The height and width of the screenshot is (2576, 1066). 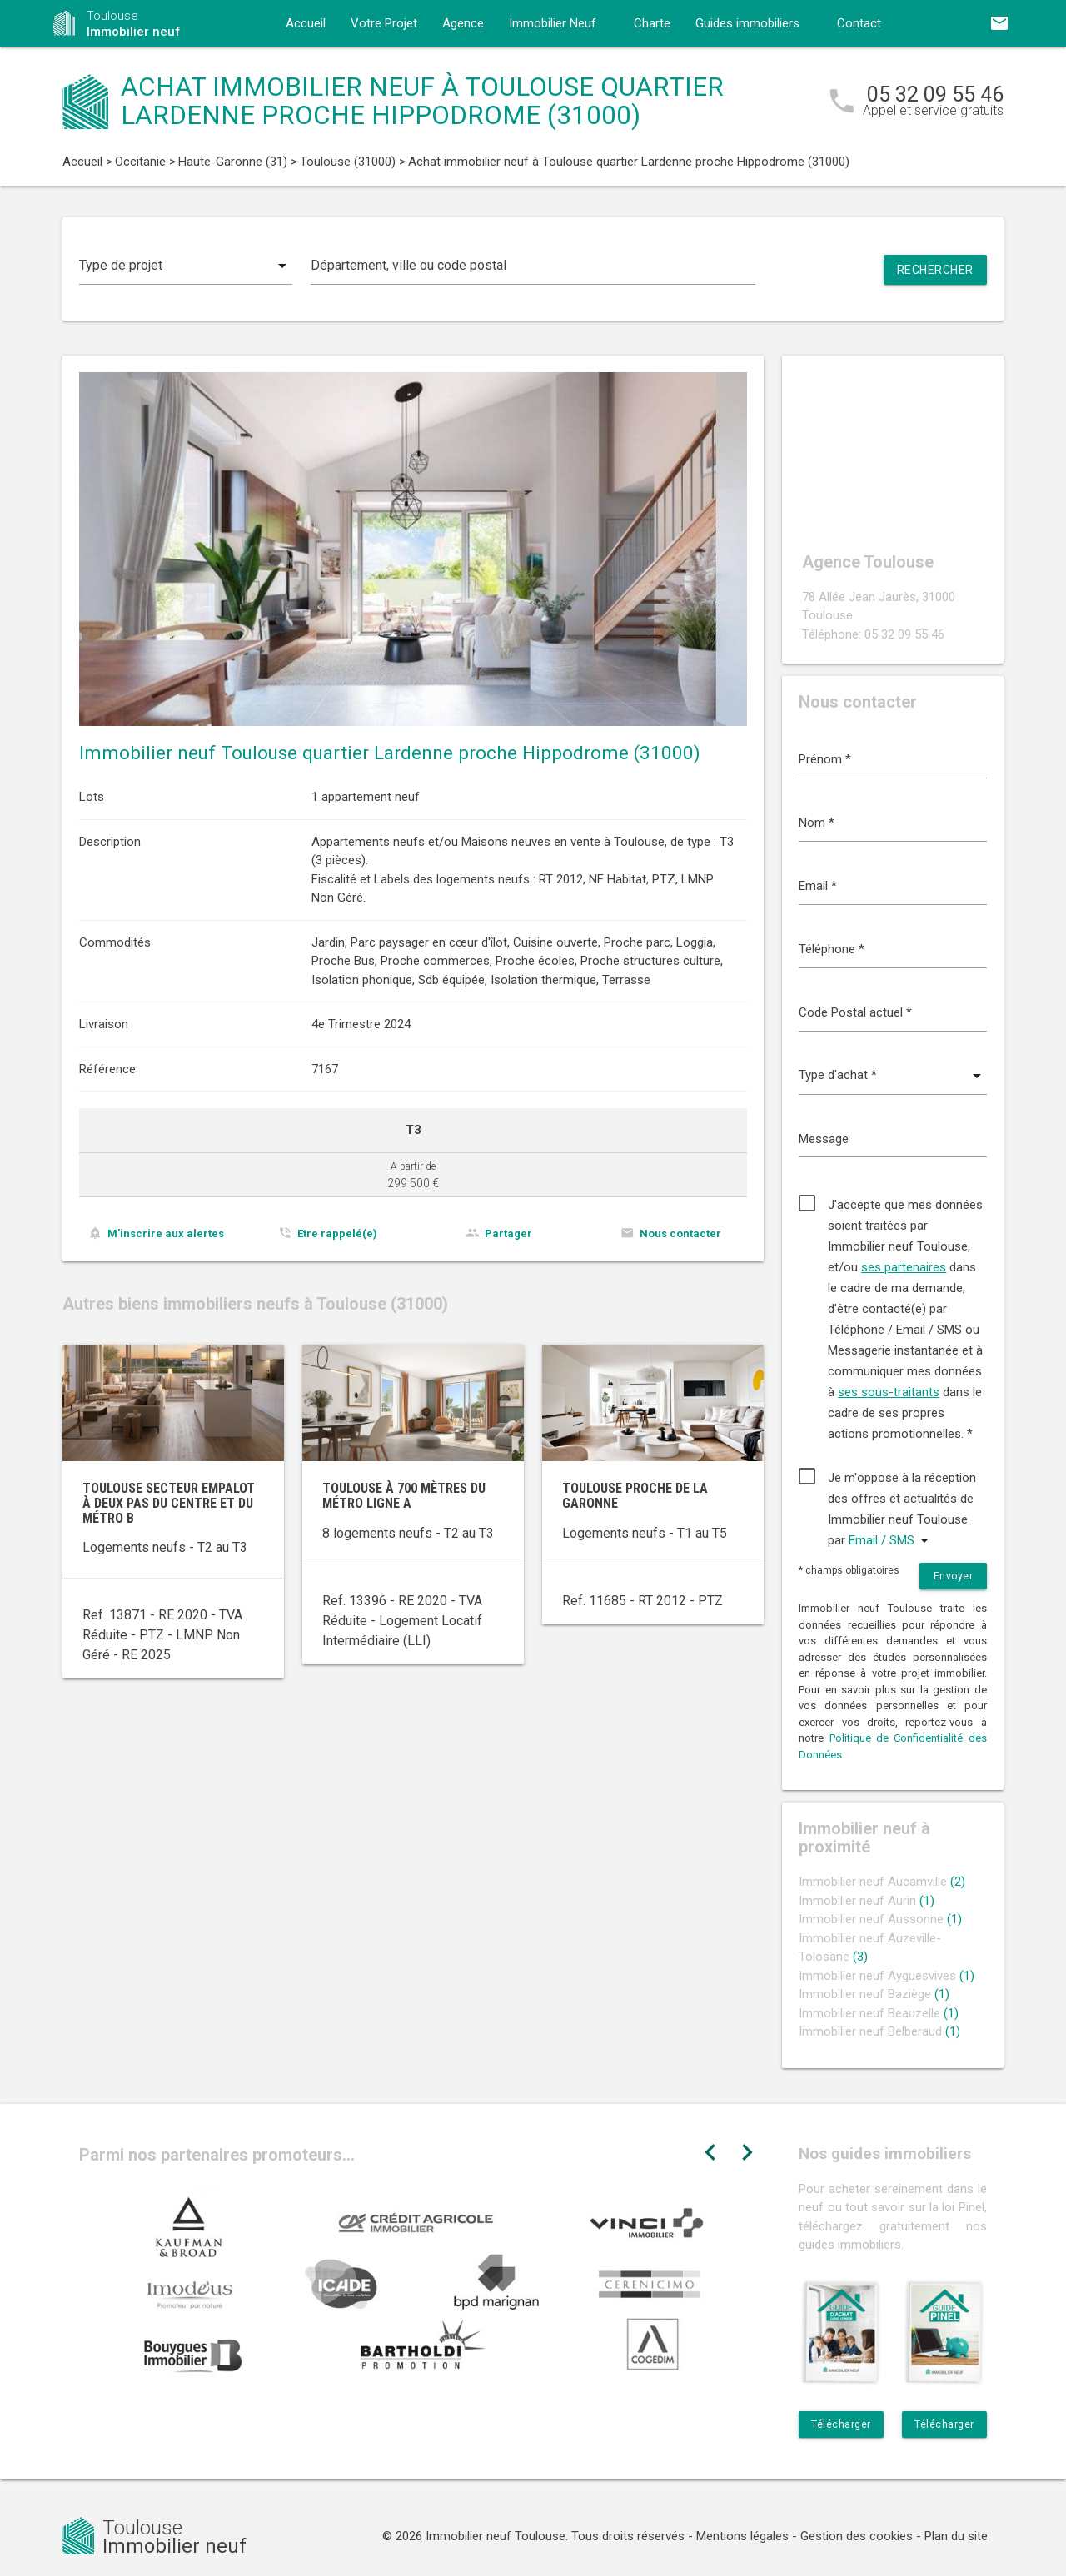 What do you see at coordinates (874, 1994) in the screenshot?
I see `Immobilier neuf Baziège` at bounding box center [874, 1994].